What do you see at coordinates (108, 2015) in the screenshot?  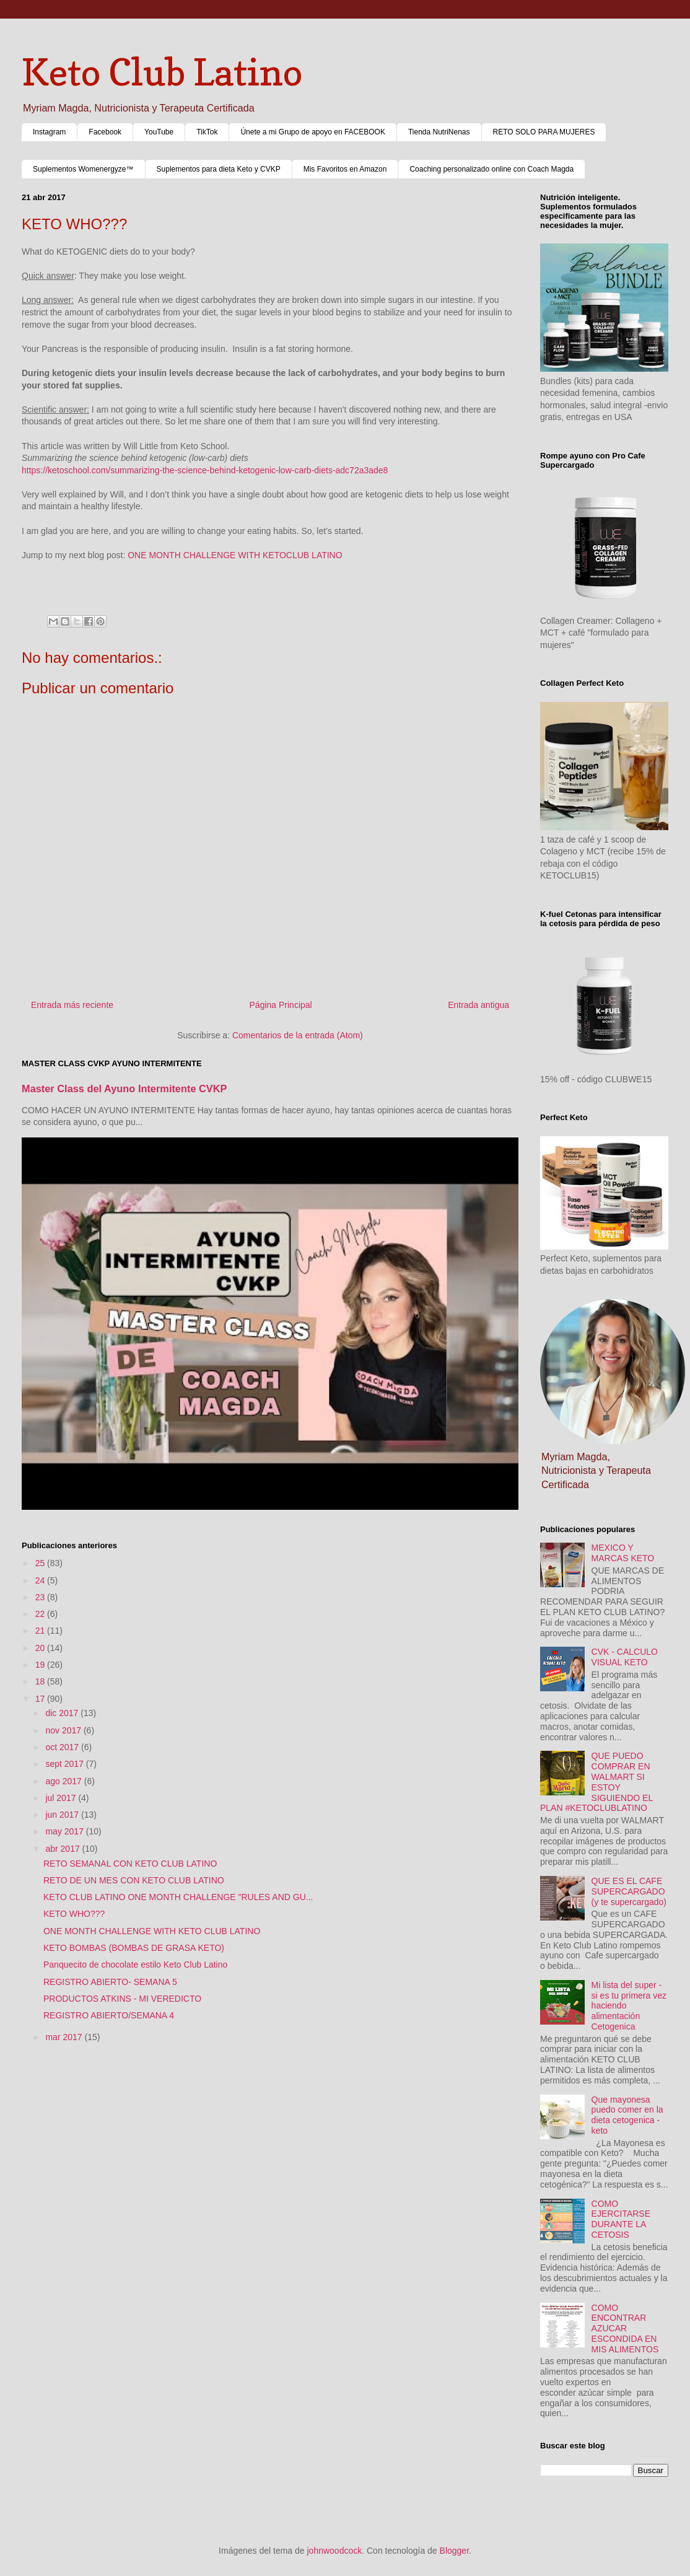 I see `REGISTRO ABIERTO/SEMANA 4` at bounding box center [108, 2015].